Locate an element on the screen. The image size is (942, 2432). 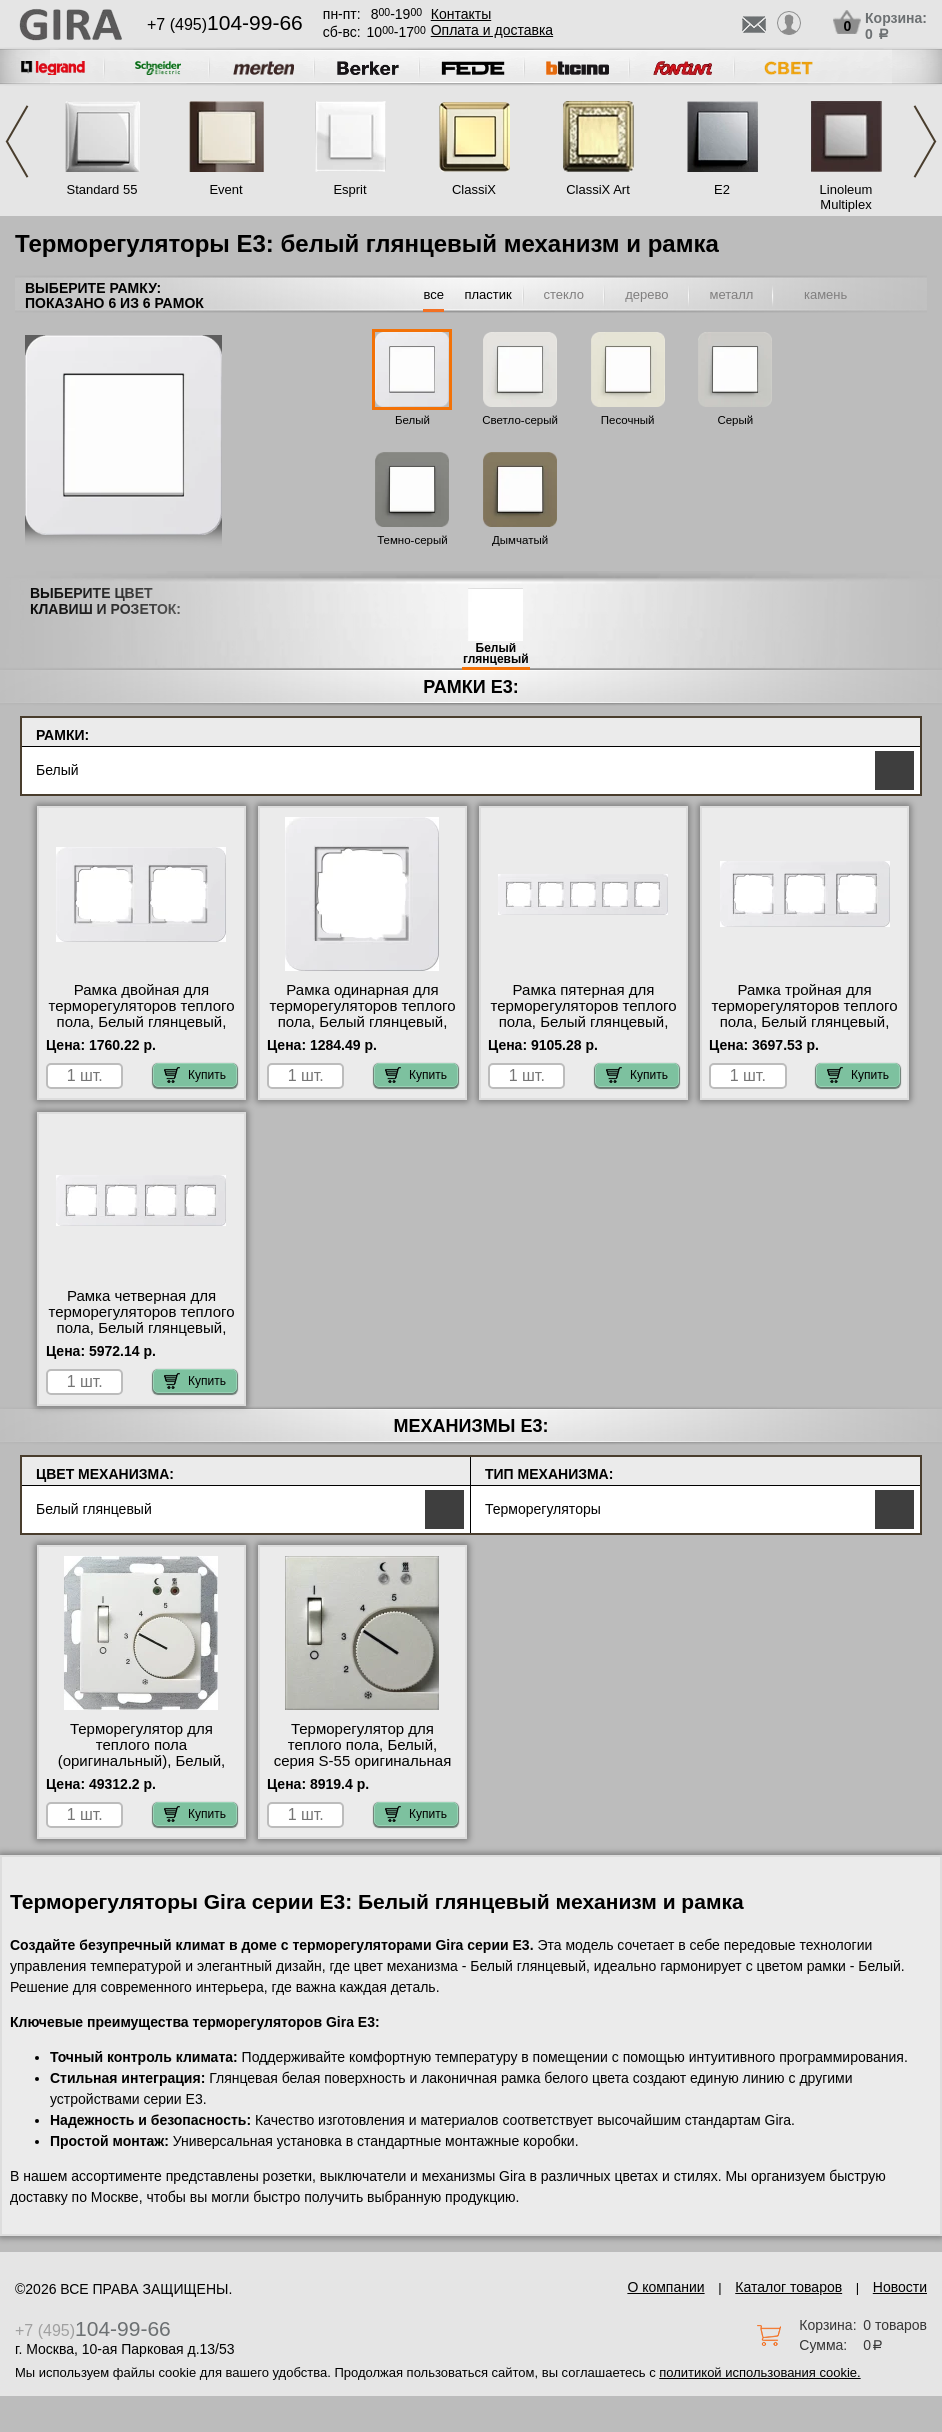
Рамка тройная для терморегуляторов теплого пола, Белый глянцевый, серия E3 официальный поставщик is located at coordinates (804, 1022).